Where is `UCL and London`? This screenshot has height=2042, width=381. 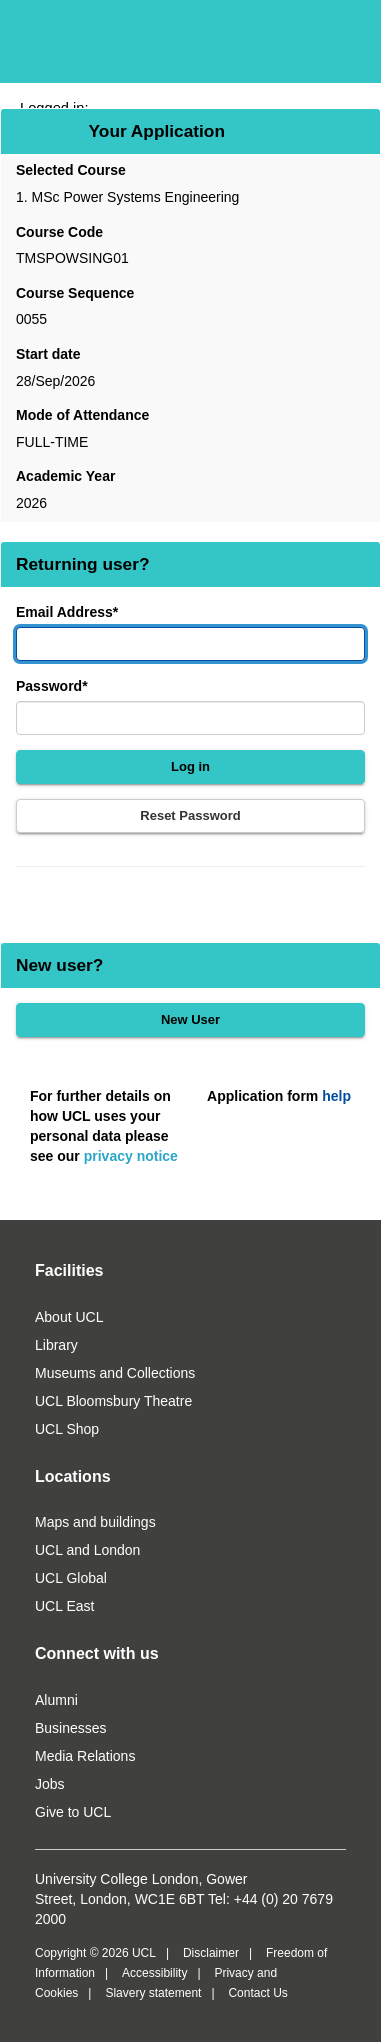 UCL and London is located at coordinates (87, 1550).